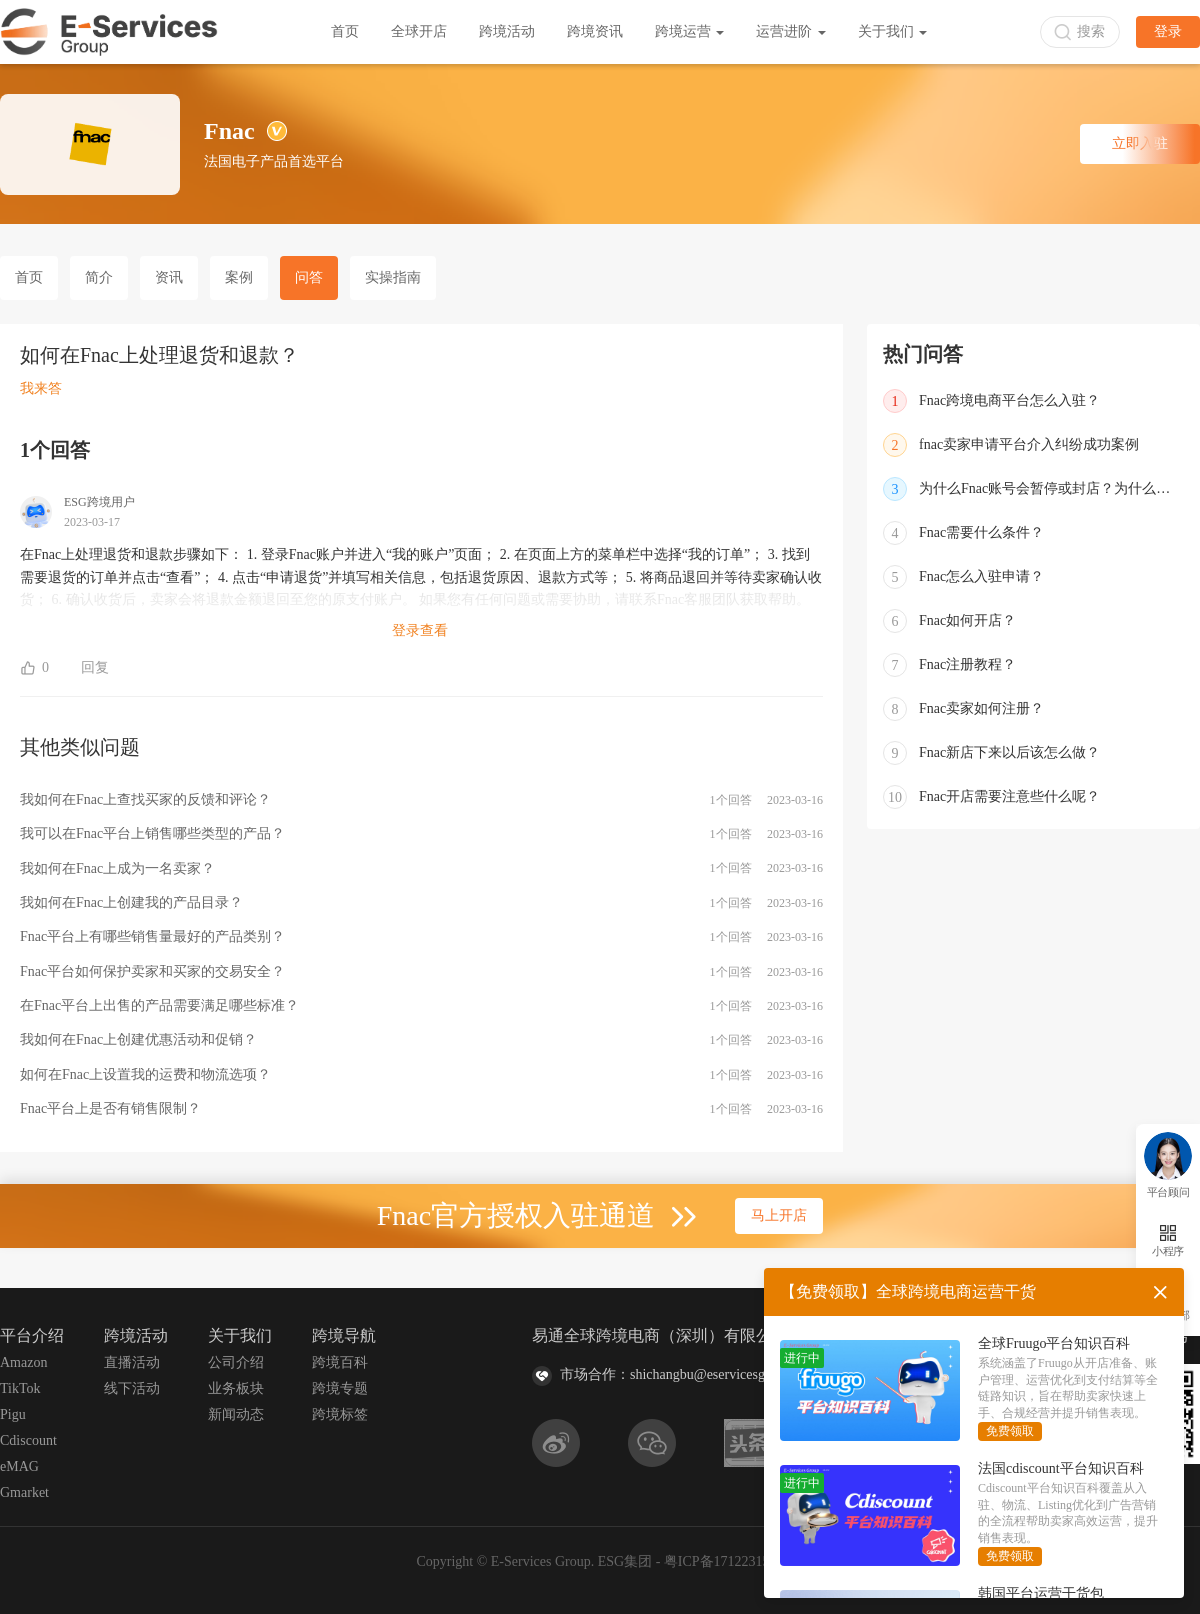  I want to click on 跨境百科, so click(340, 1362).